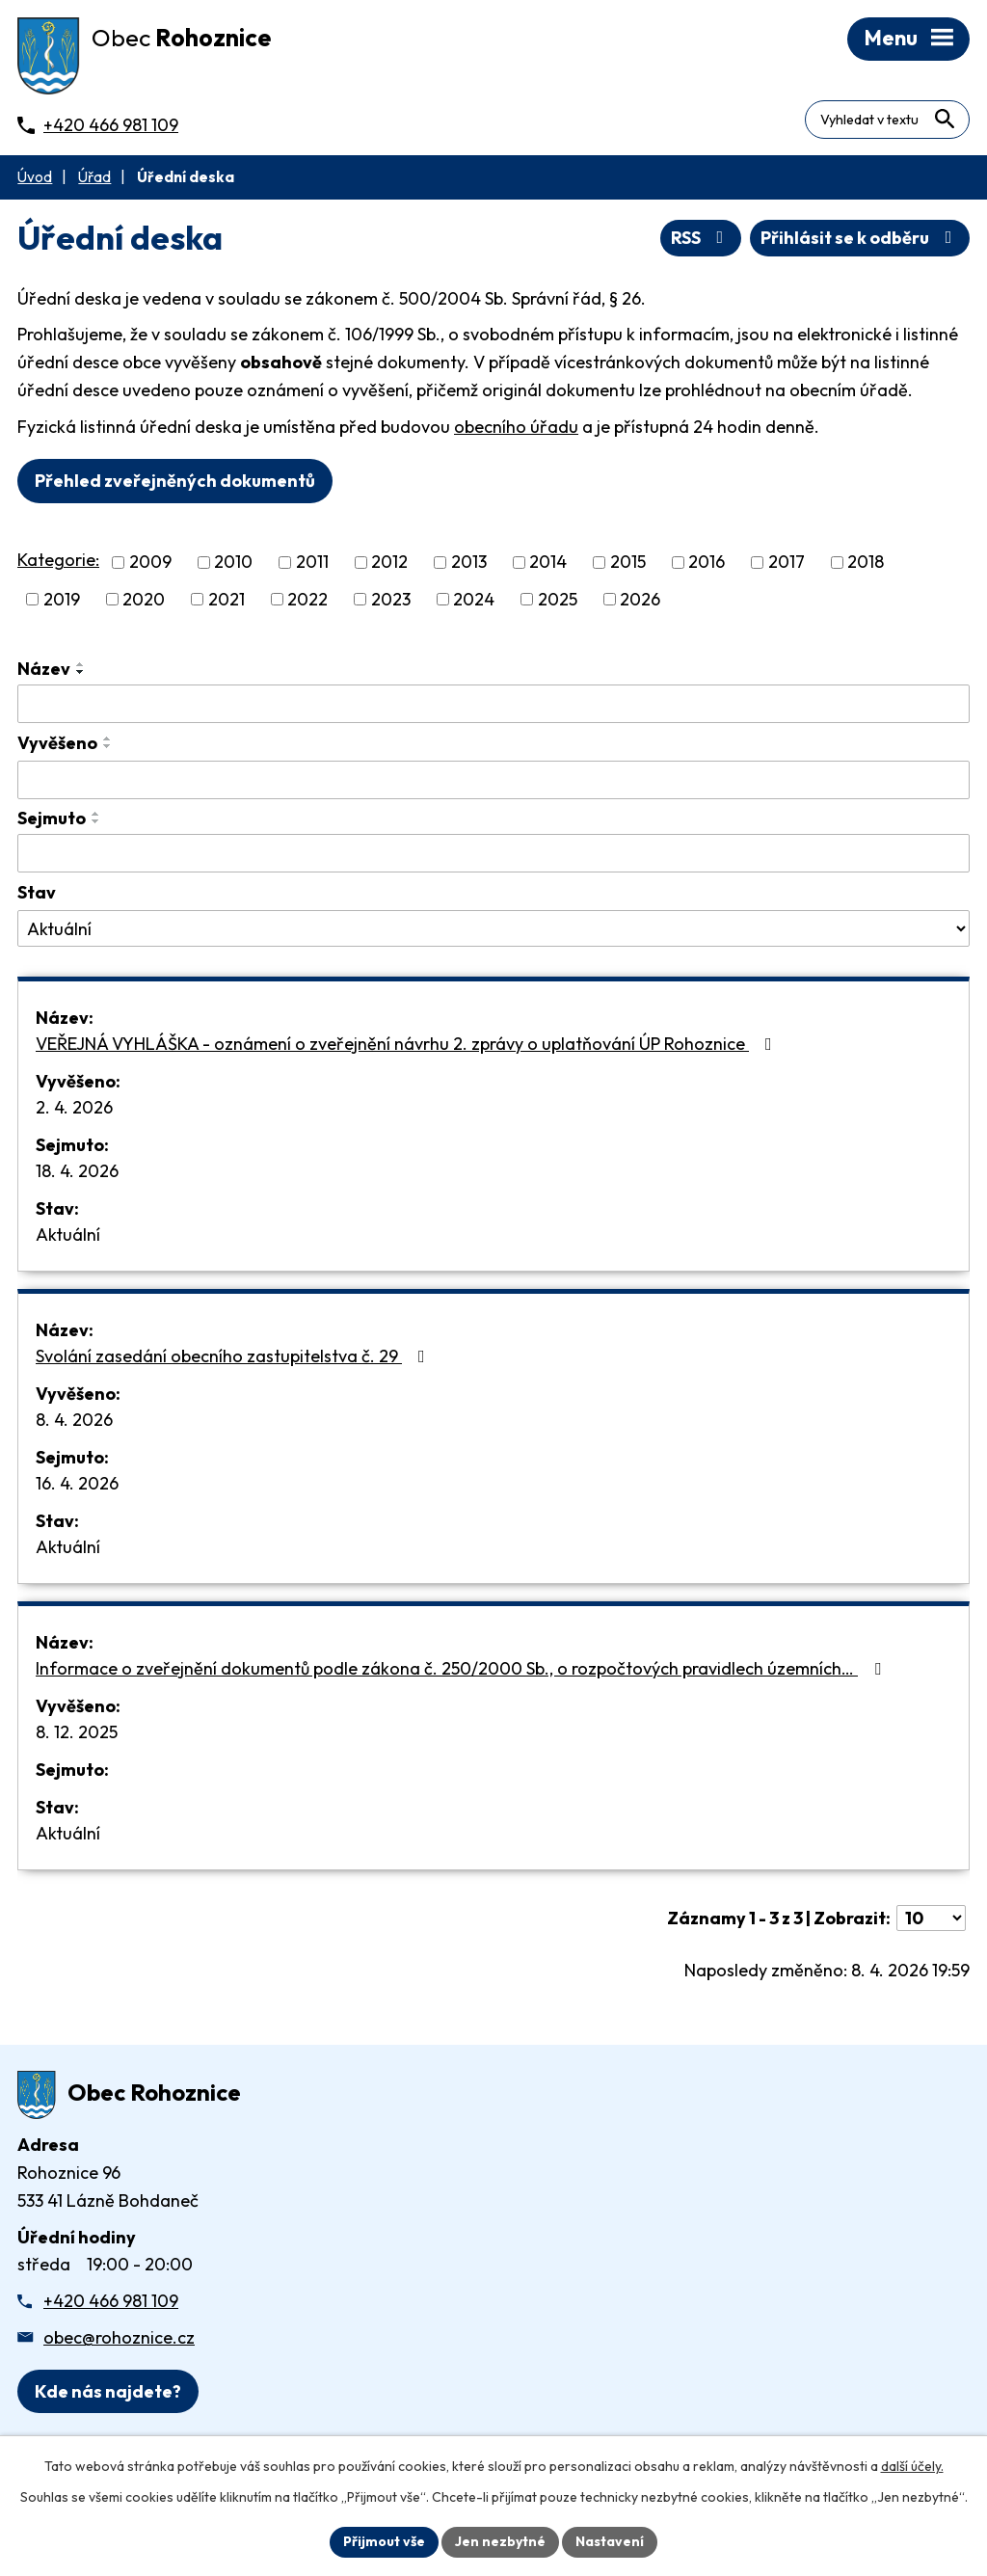 This screenshot has width=987, height=2576. I want to click on Název, so click(43, 668).